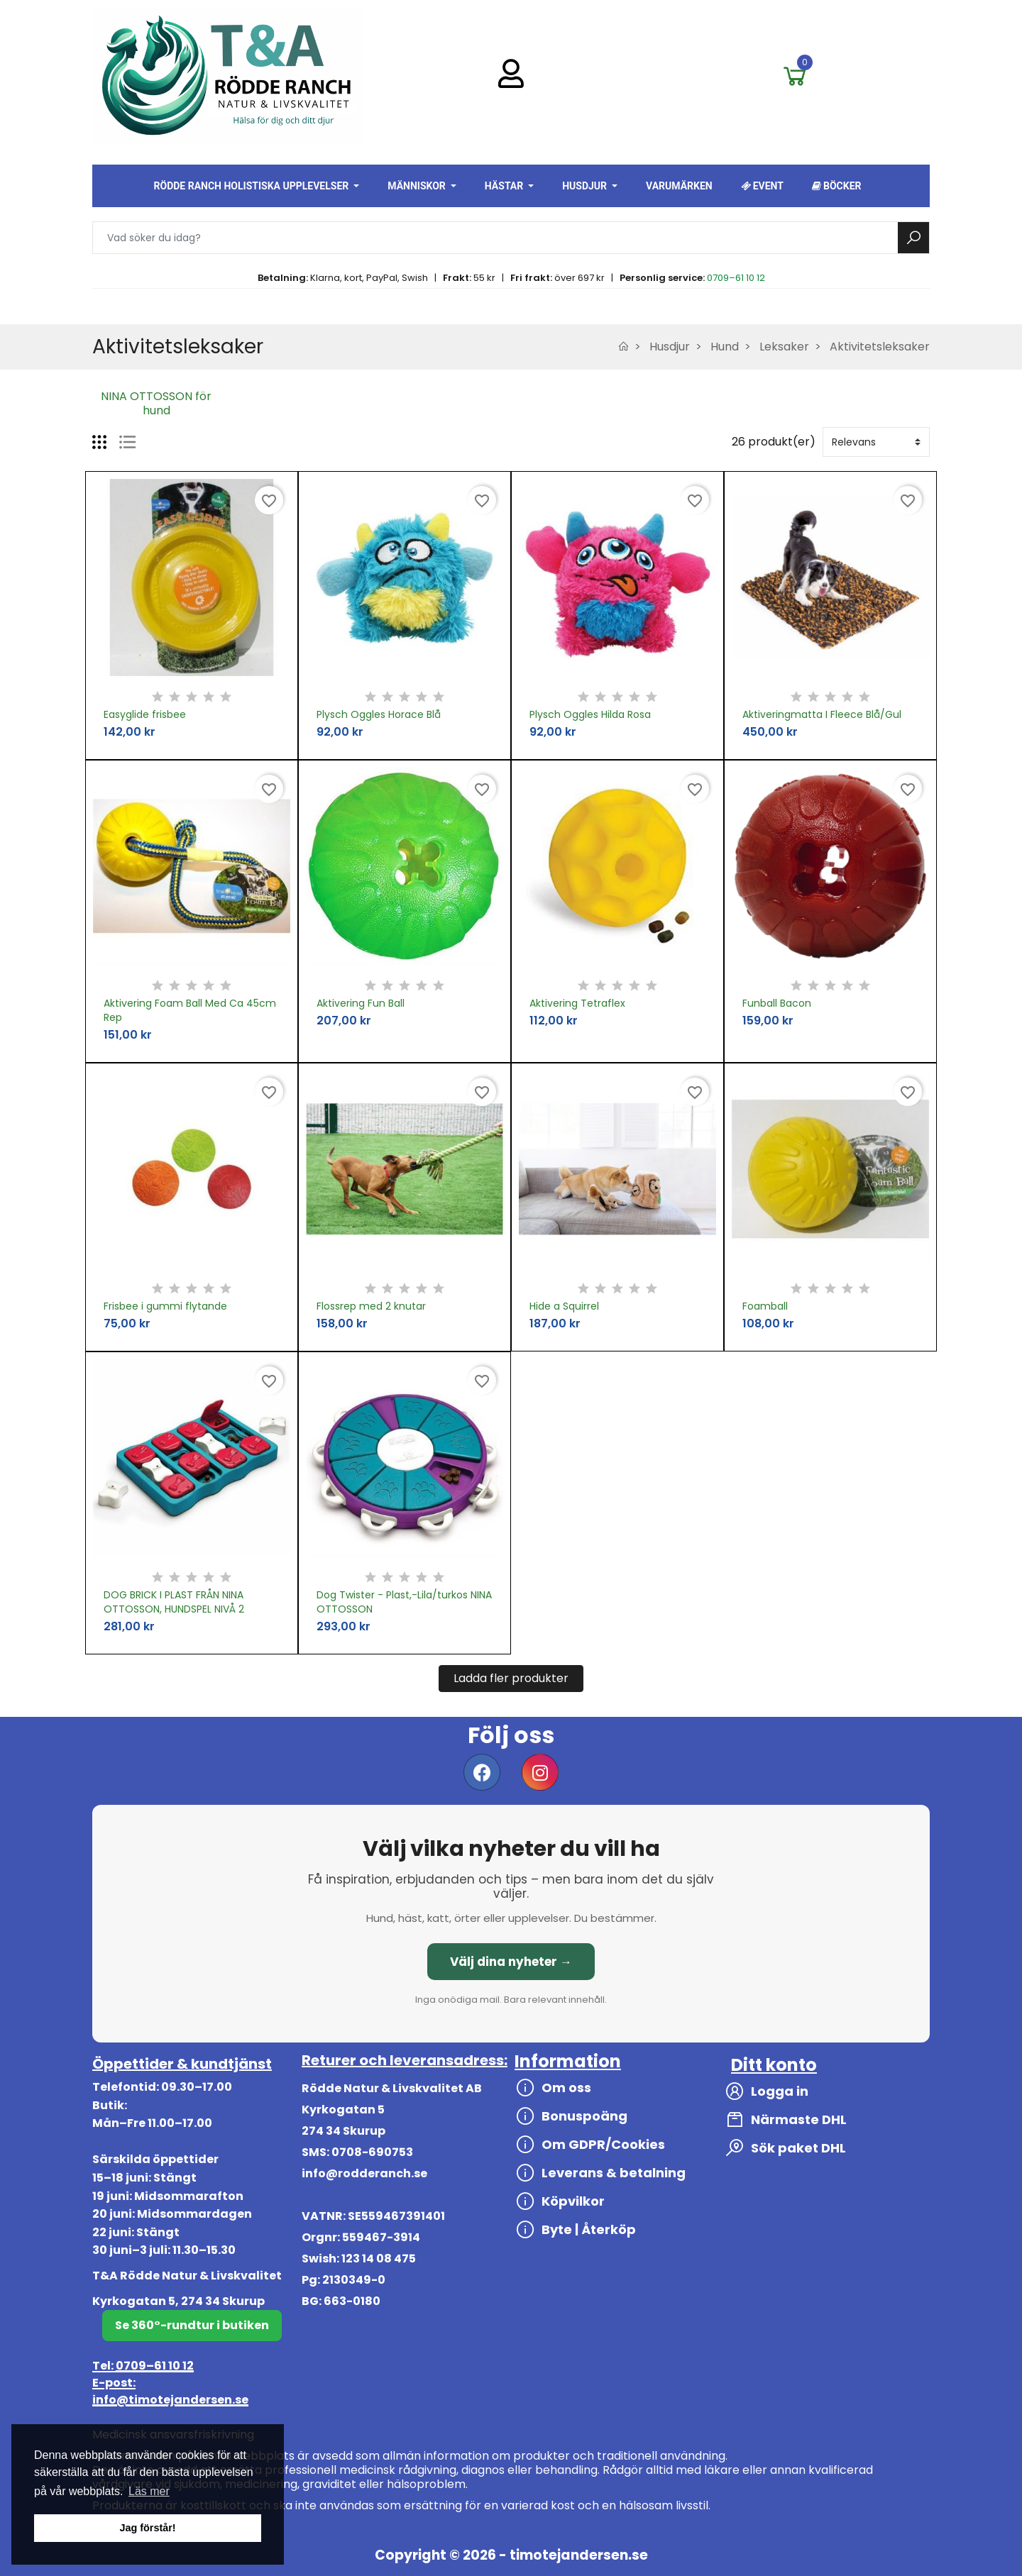 This screenshot has height=2576, width=1022. Describe the element at coordinates (361, 1003) in the screenshot. I see `Aktivering Fun Ball` at that location.